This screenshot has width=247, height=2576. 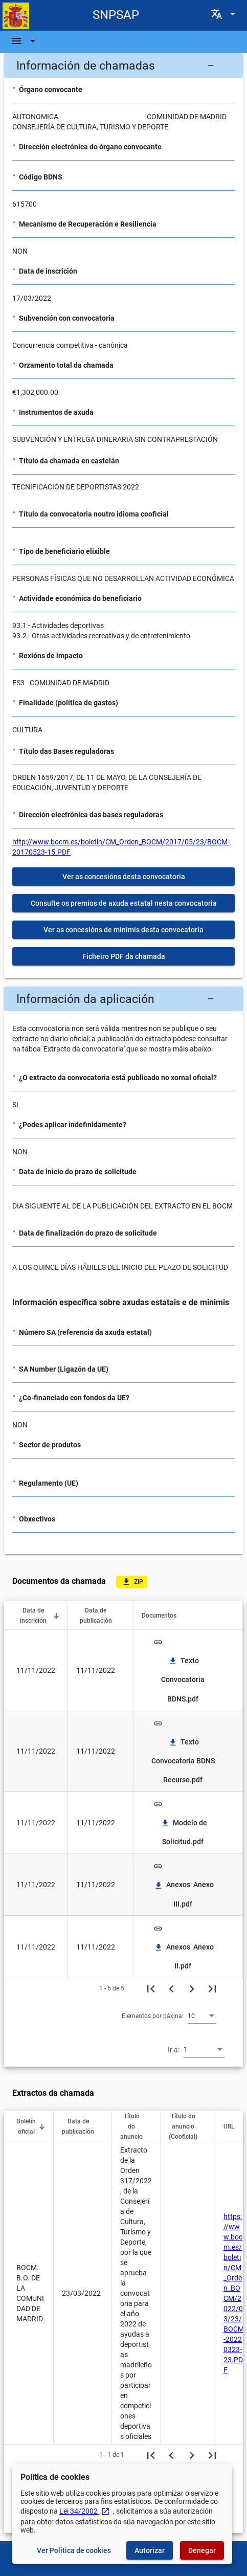 I want to click on [Última páxina], so click(x=212, y=1988).